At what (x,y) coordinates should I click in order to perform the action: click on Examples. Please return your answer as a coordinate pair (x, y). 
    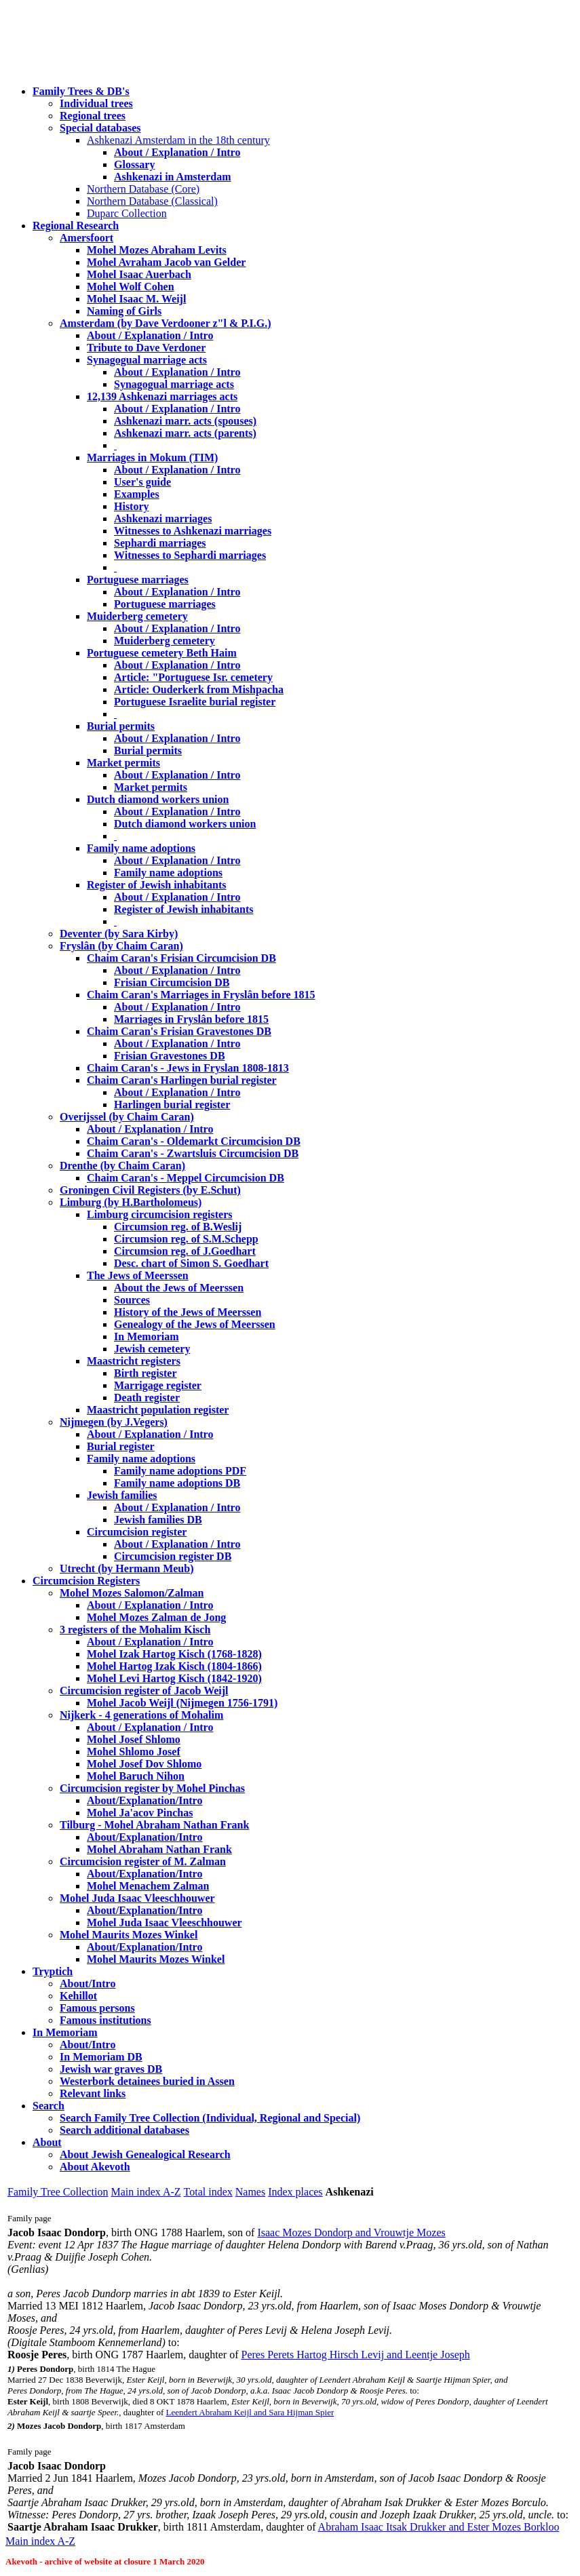
    Looking at the image, I should click on (136, 494).